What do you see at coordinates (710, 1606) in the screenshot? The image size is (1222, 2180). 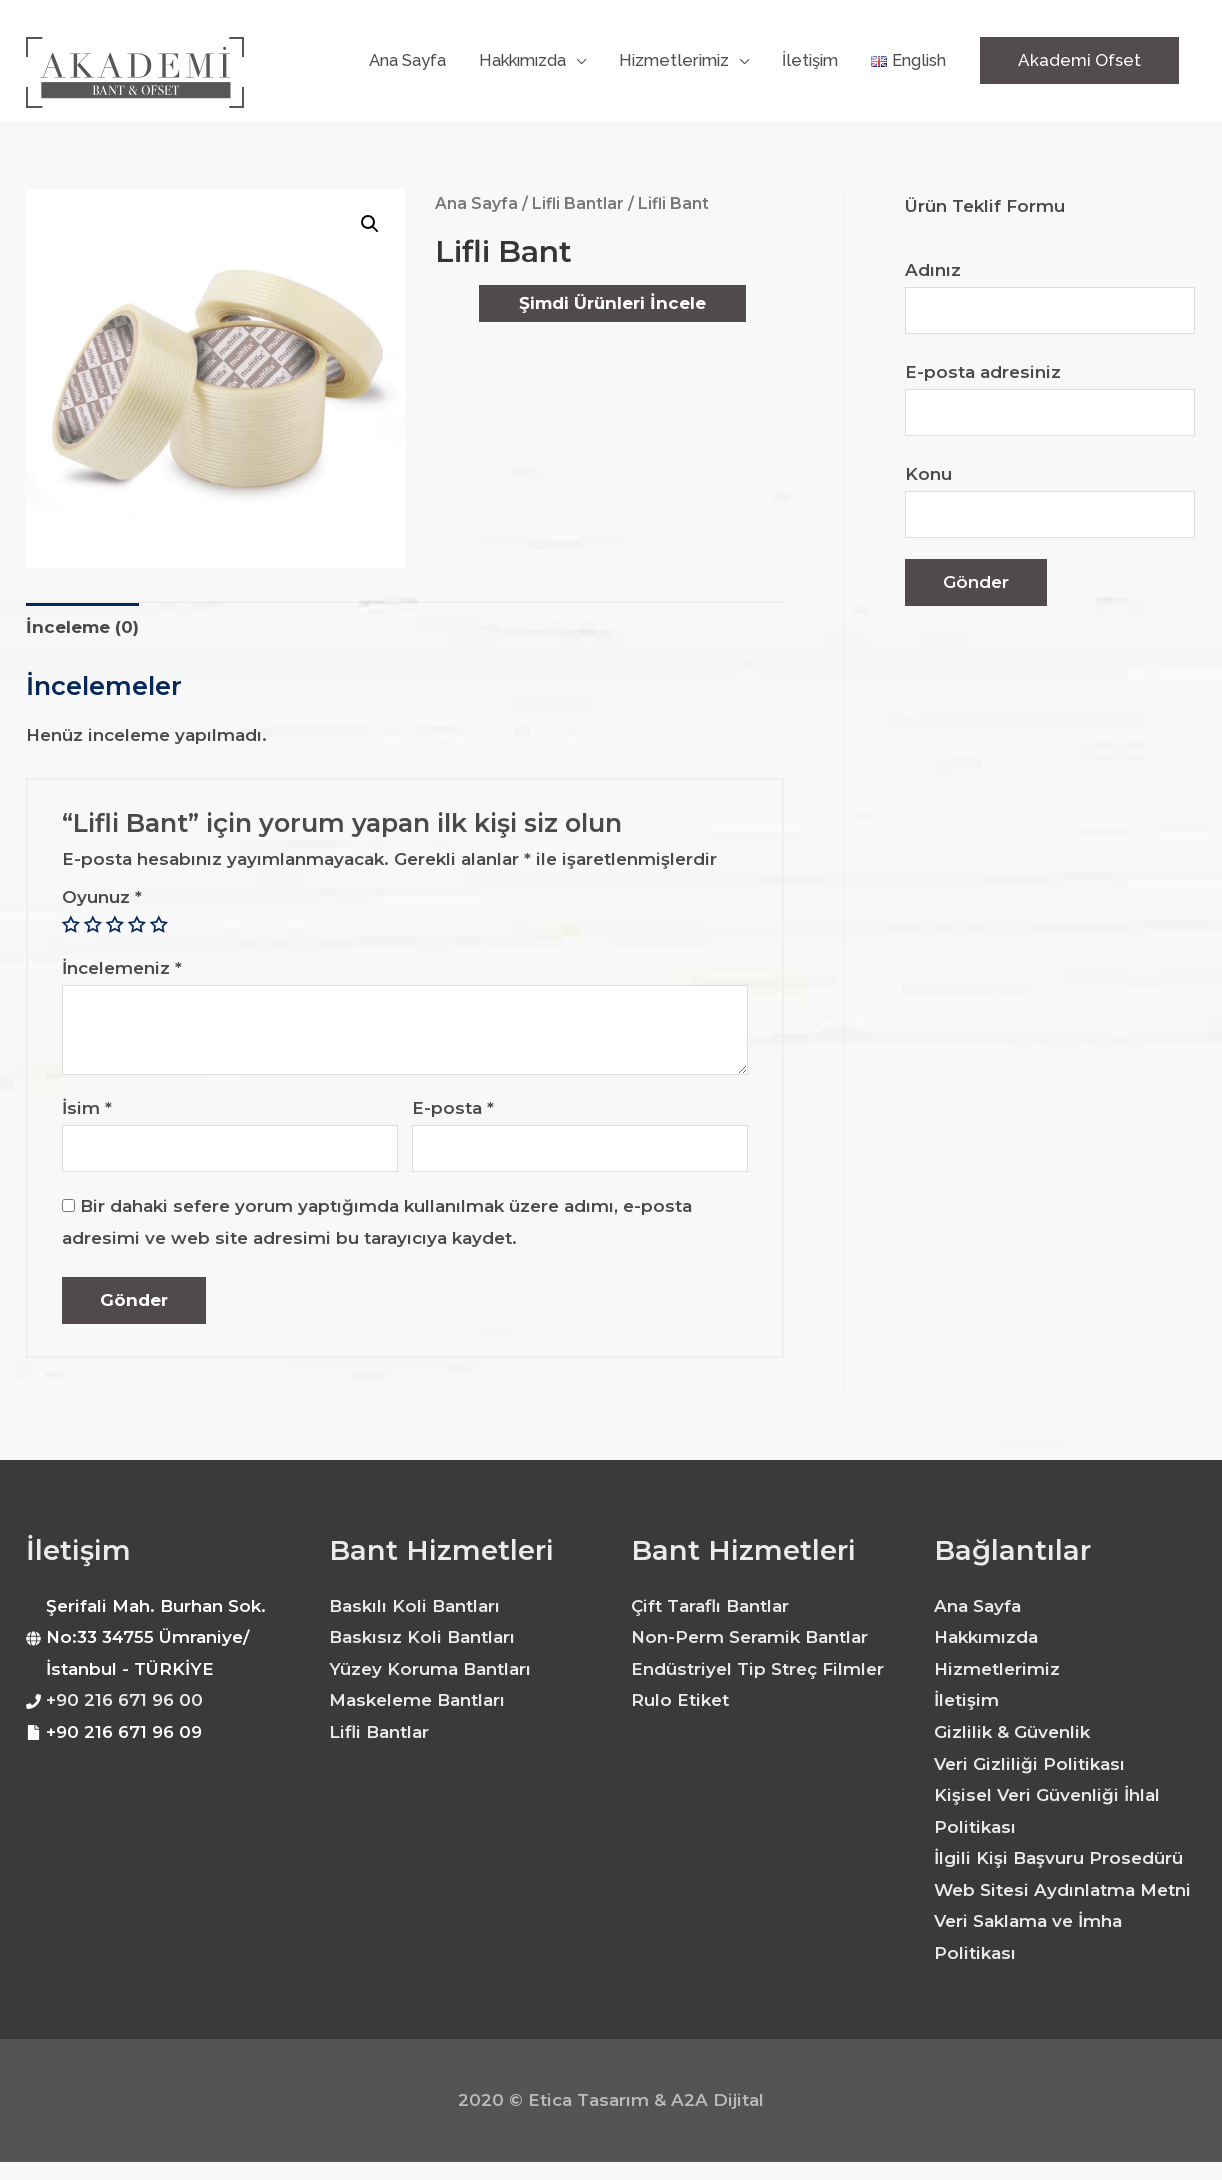 I see `Çift Taraflı Bantlar` at bounding box center [710, 1606].